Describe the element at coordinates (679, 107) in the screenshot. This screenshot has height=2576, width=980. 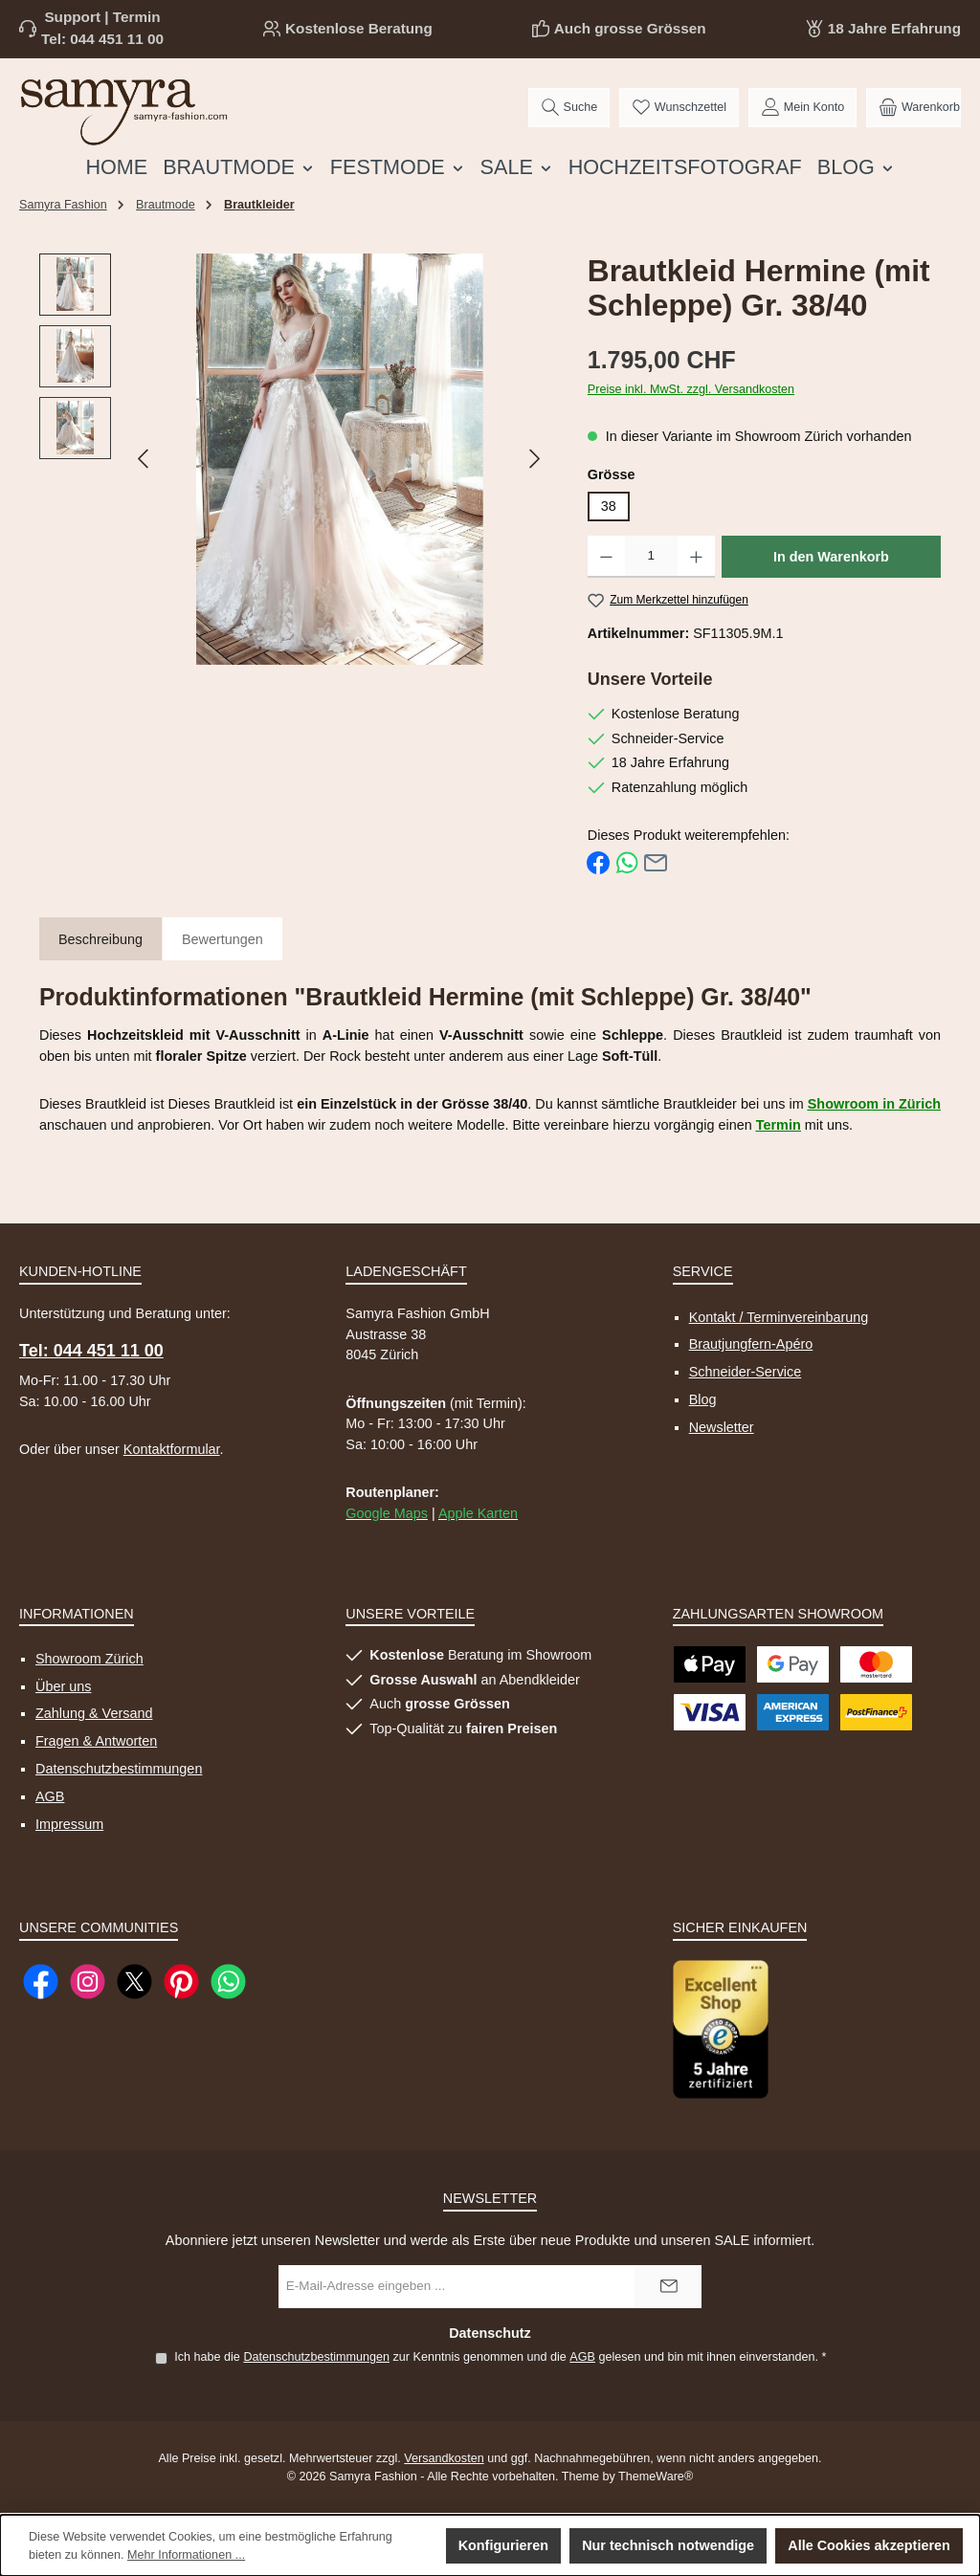
I see `[Merkzettel]` at that location.